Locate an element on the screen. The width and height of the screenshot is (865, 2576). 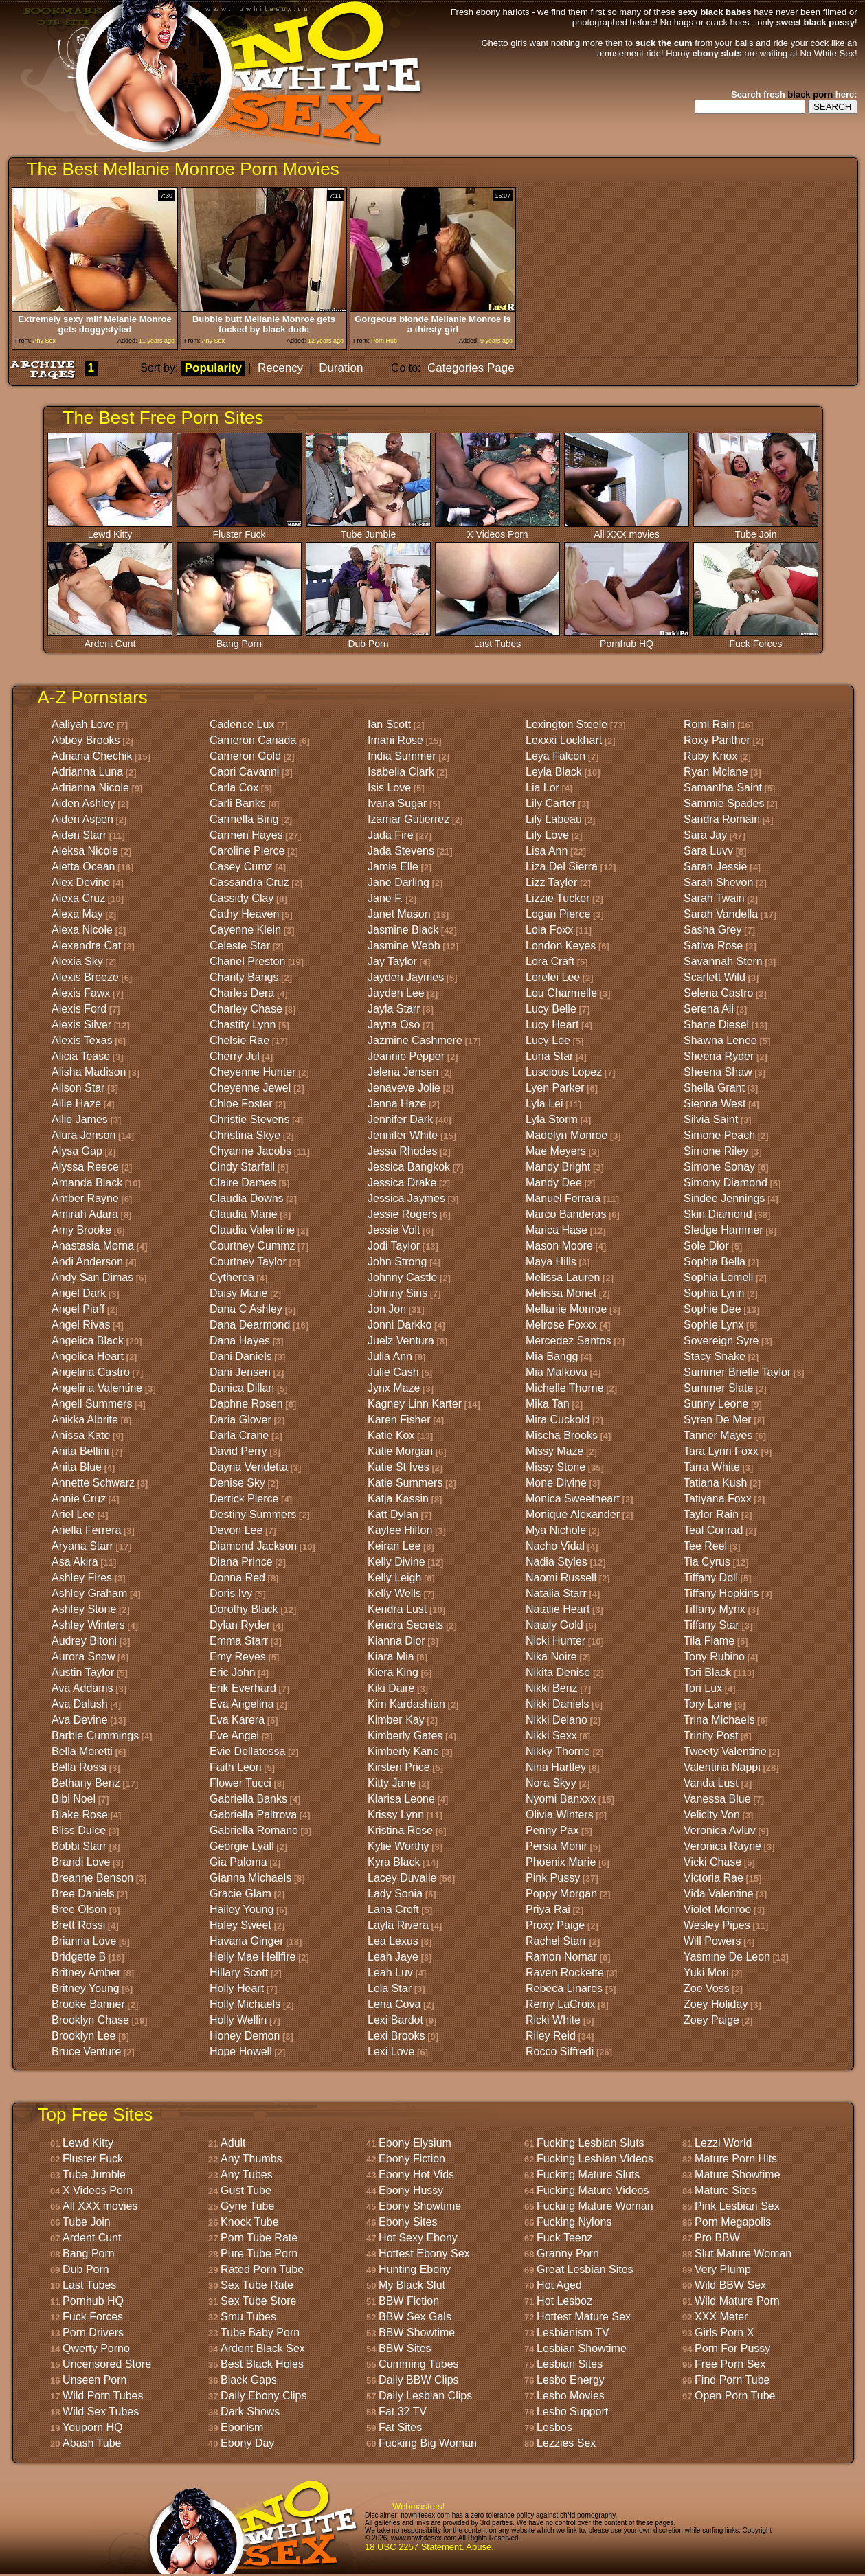
Bang Porn is located at coordinates (239, 639).